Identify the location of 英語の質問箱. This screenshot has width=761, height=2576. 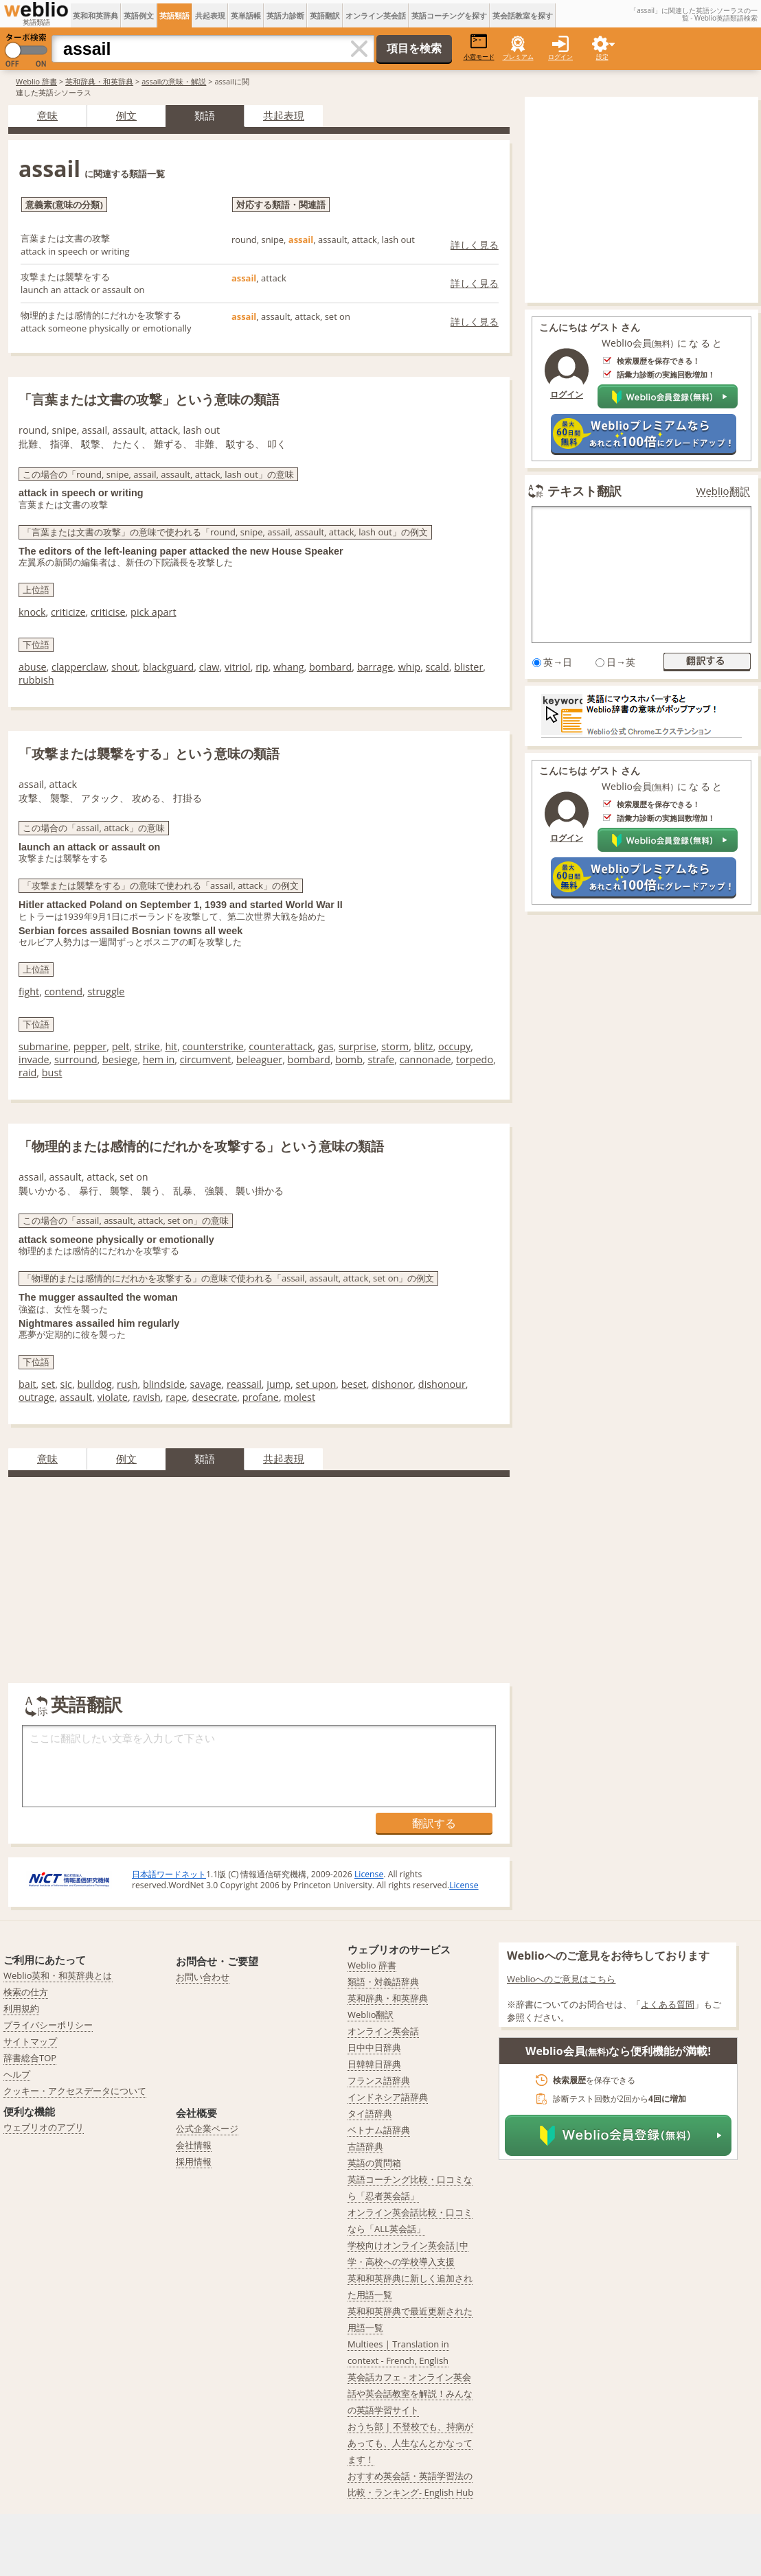
(374, 2163).